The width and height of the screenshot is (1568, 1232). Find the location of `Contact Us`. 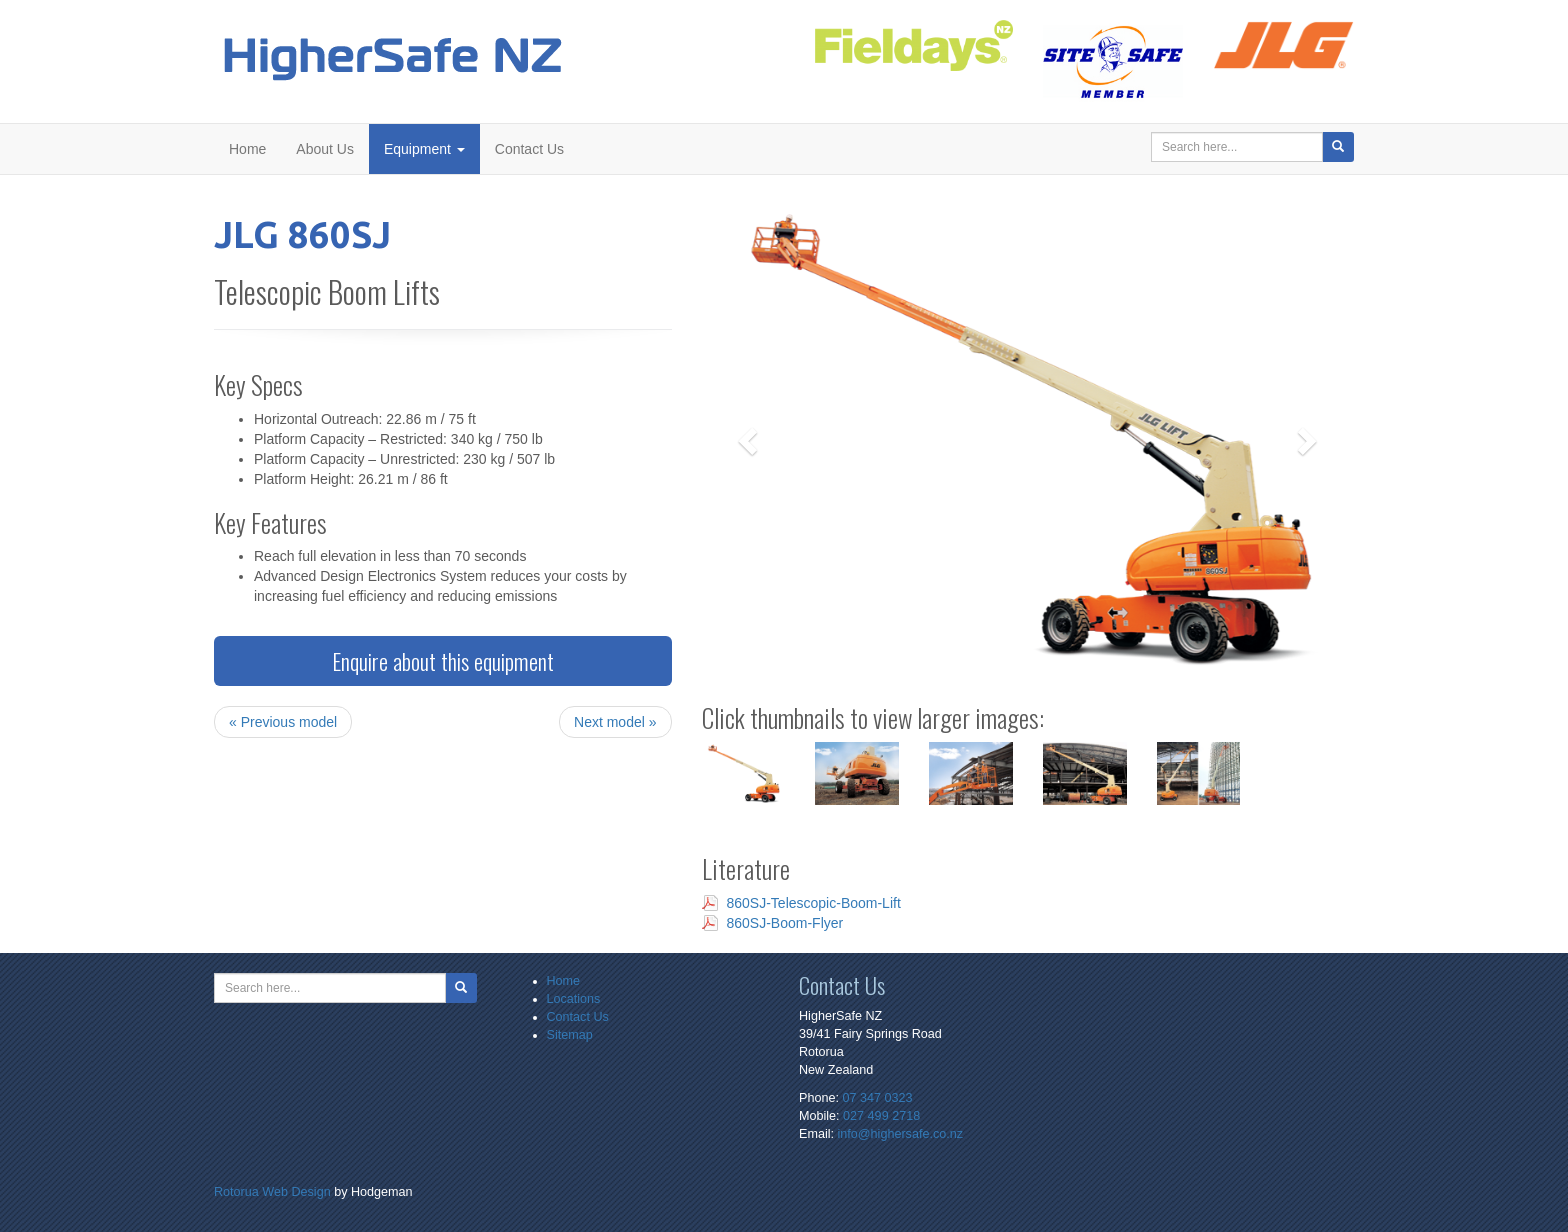

Contact Us is located at coordinates (529, 149).